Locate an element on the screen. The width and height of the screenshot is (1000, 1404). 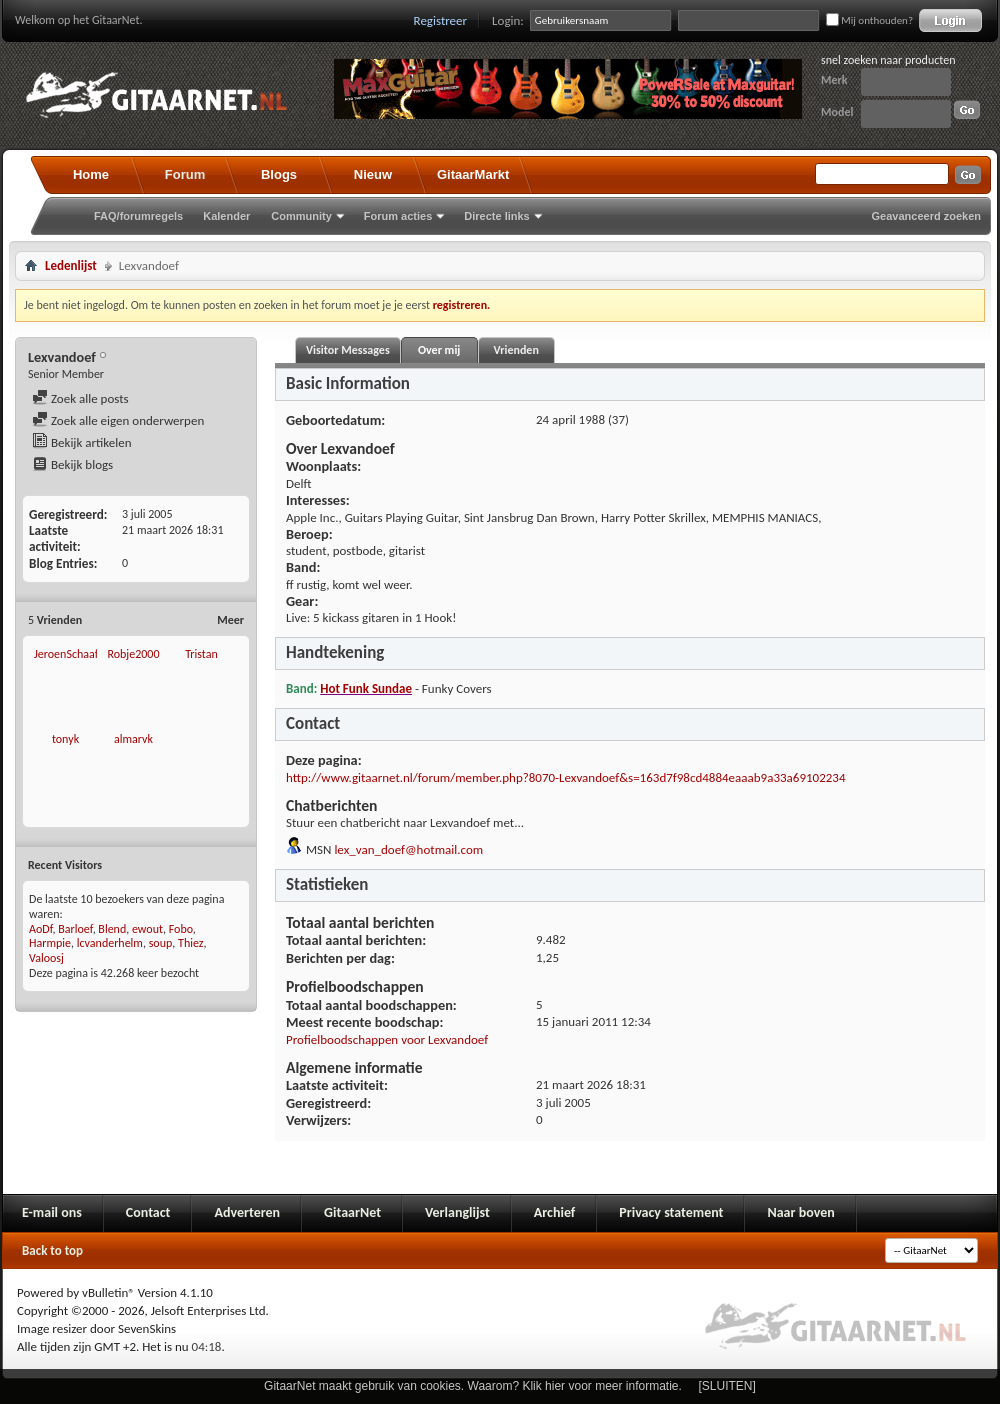
Bekijk blogs is located at coordinates (72, 464).